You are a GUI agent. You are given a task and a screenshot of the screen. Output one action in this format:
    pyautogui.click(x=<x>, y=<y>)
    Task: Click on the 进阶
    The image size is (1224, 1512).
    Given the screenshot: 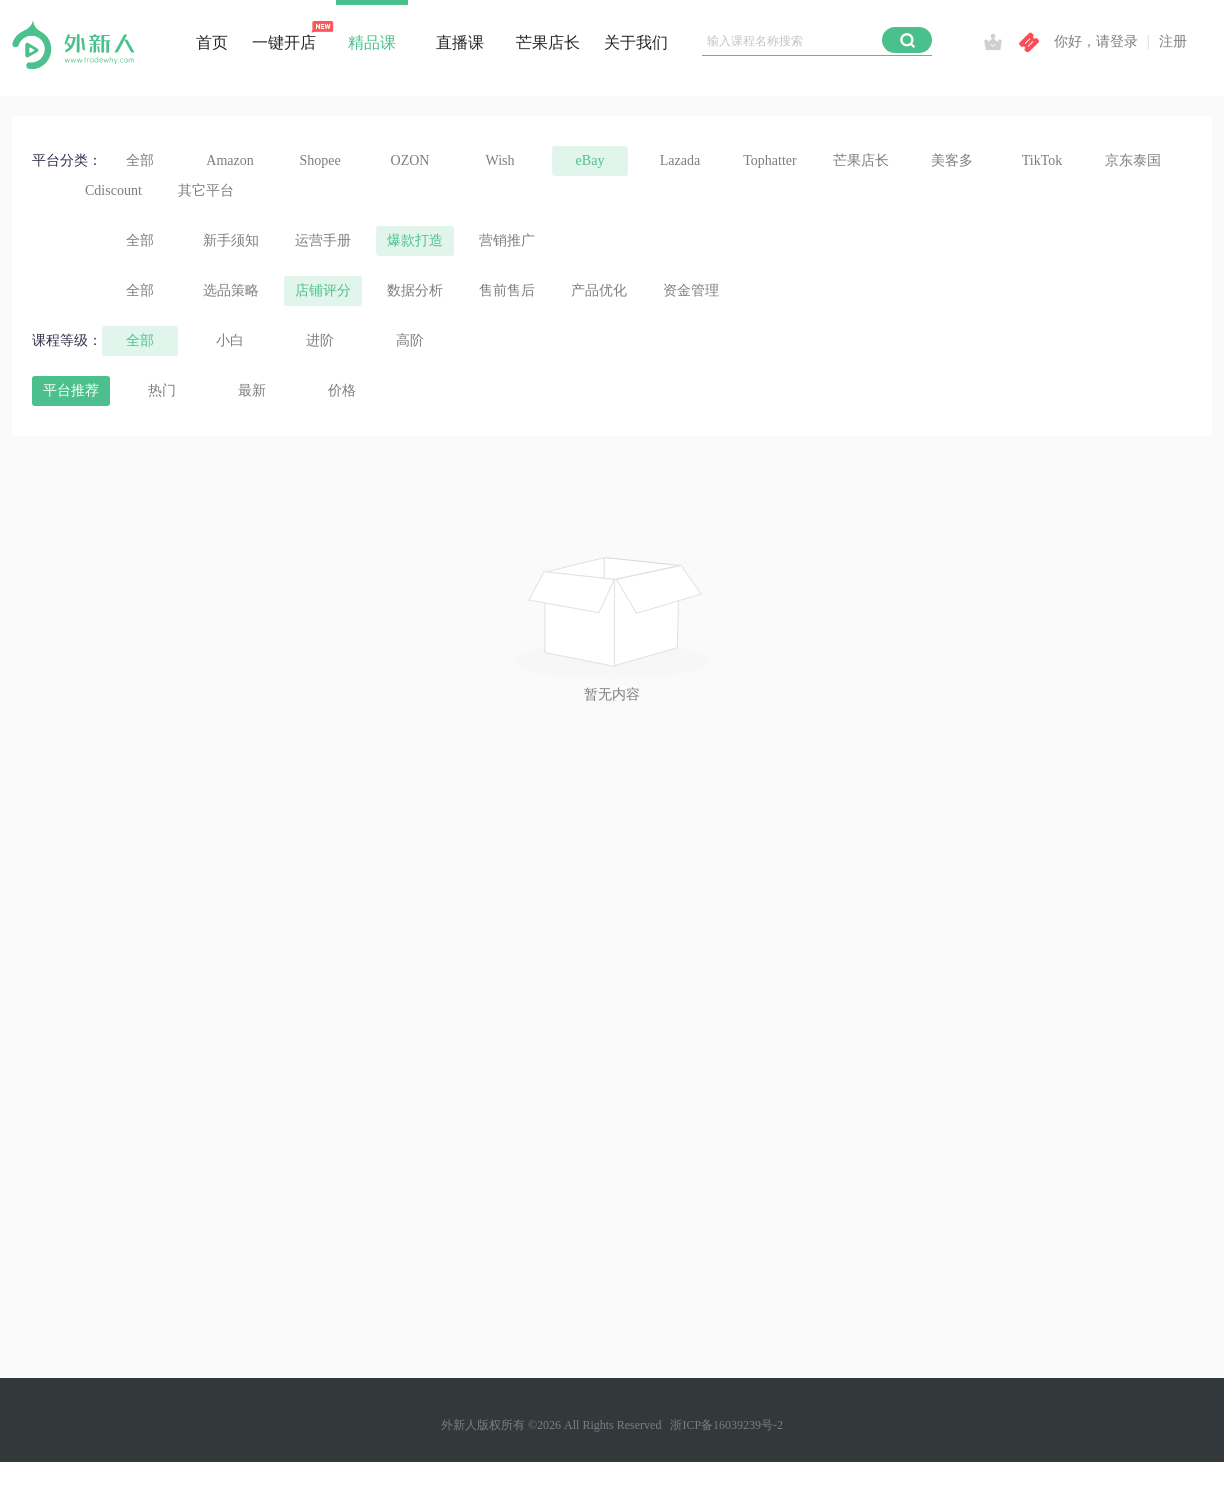 What is the action you would take?
    pyautogui.click(x=320, y=340)
    